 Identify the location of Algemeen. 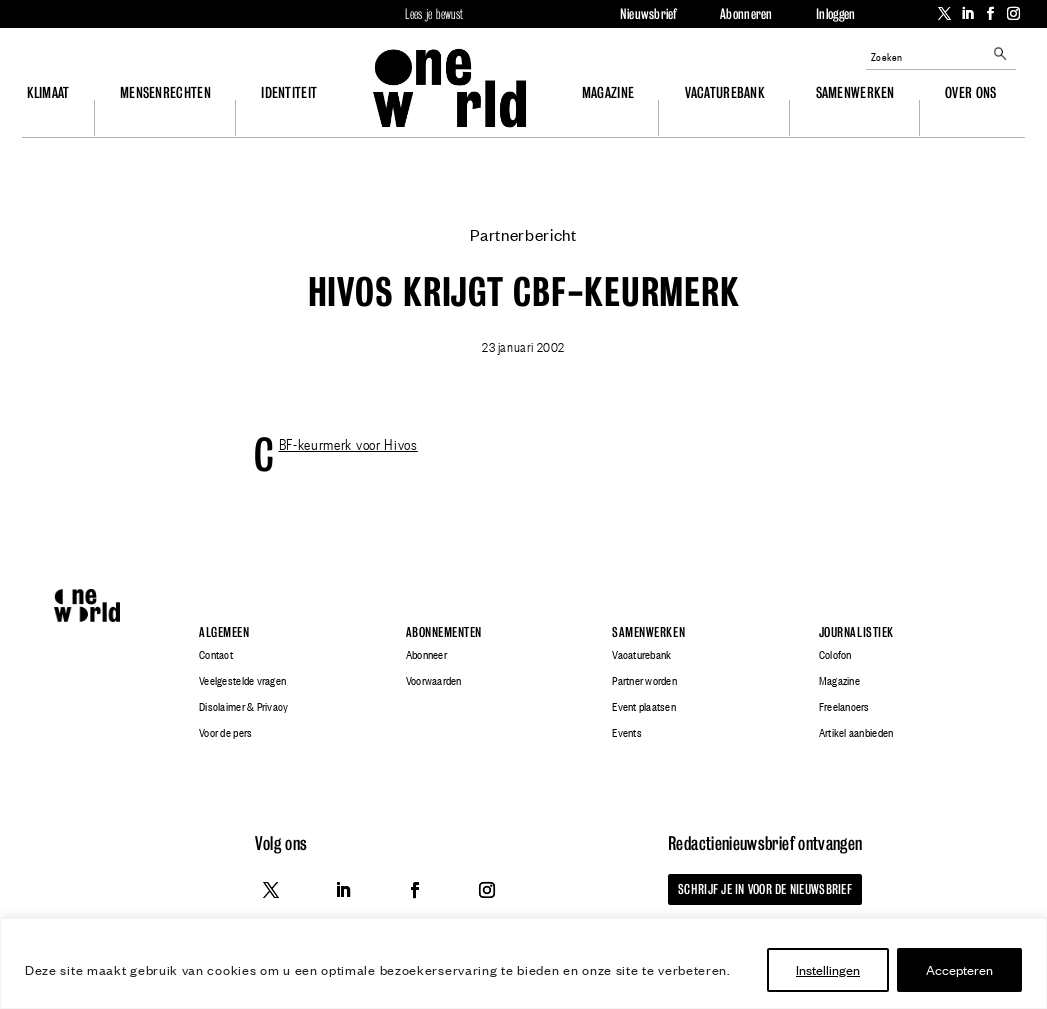
(224, 632).